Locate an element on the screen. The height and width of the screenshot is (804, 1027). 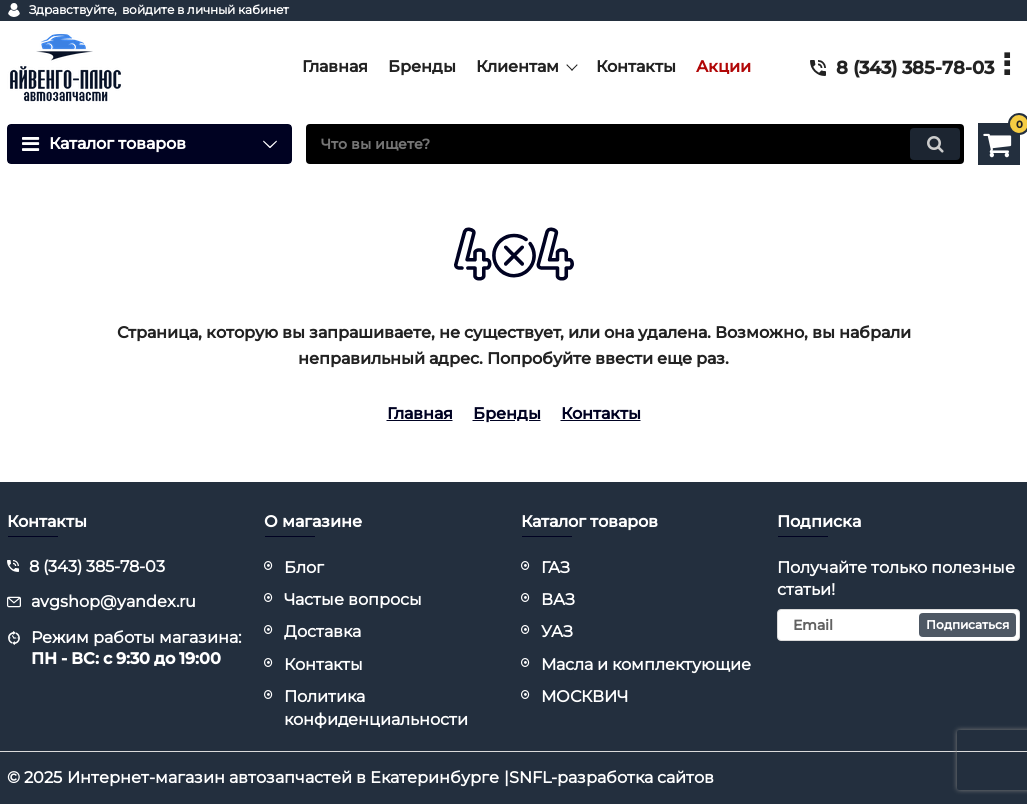
УАЗ is located at coordinates (557, 631).